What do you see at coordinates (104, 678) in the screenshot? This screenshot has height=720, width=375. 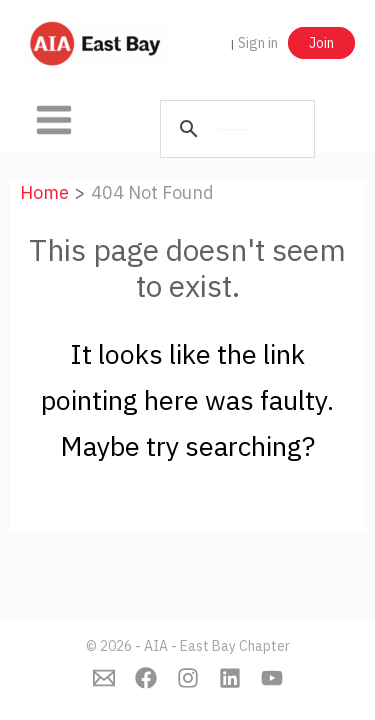 I see `[Emai]` at bounding box center [104, 678].